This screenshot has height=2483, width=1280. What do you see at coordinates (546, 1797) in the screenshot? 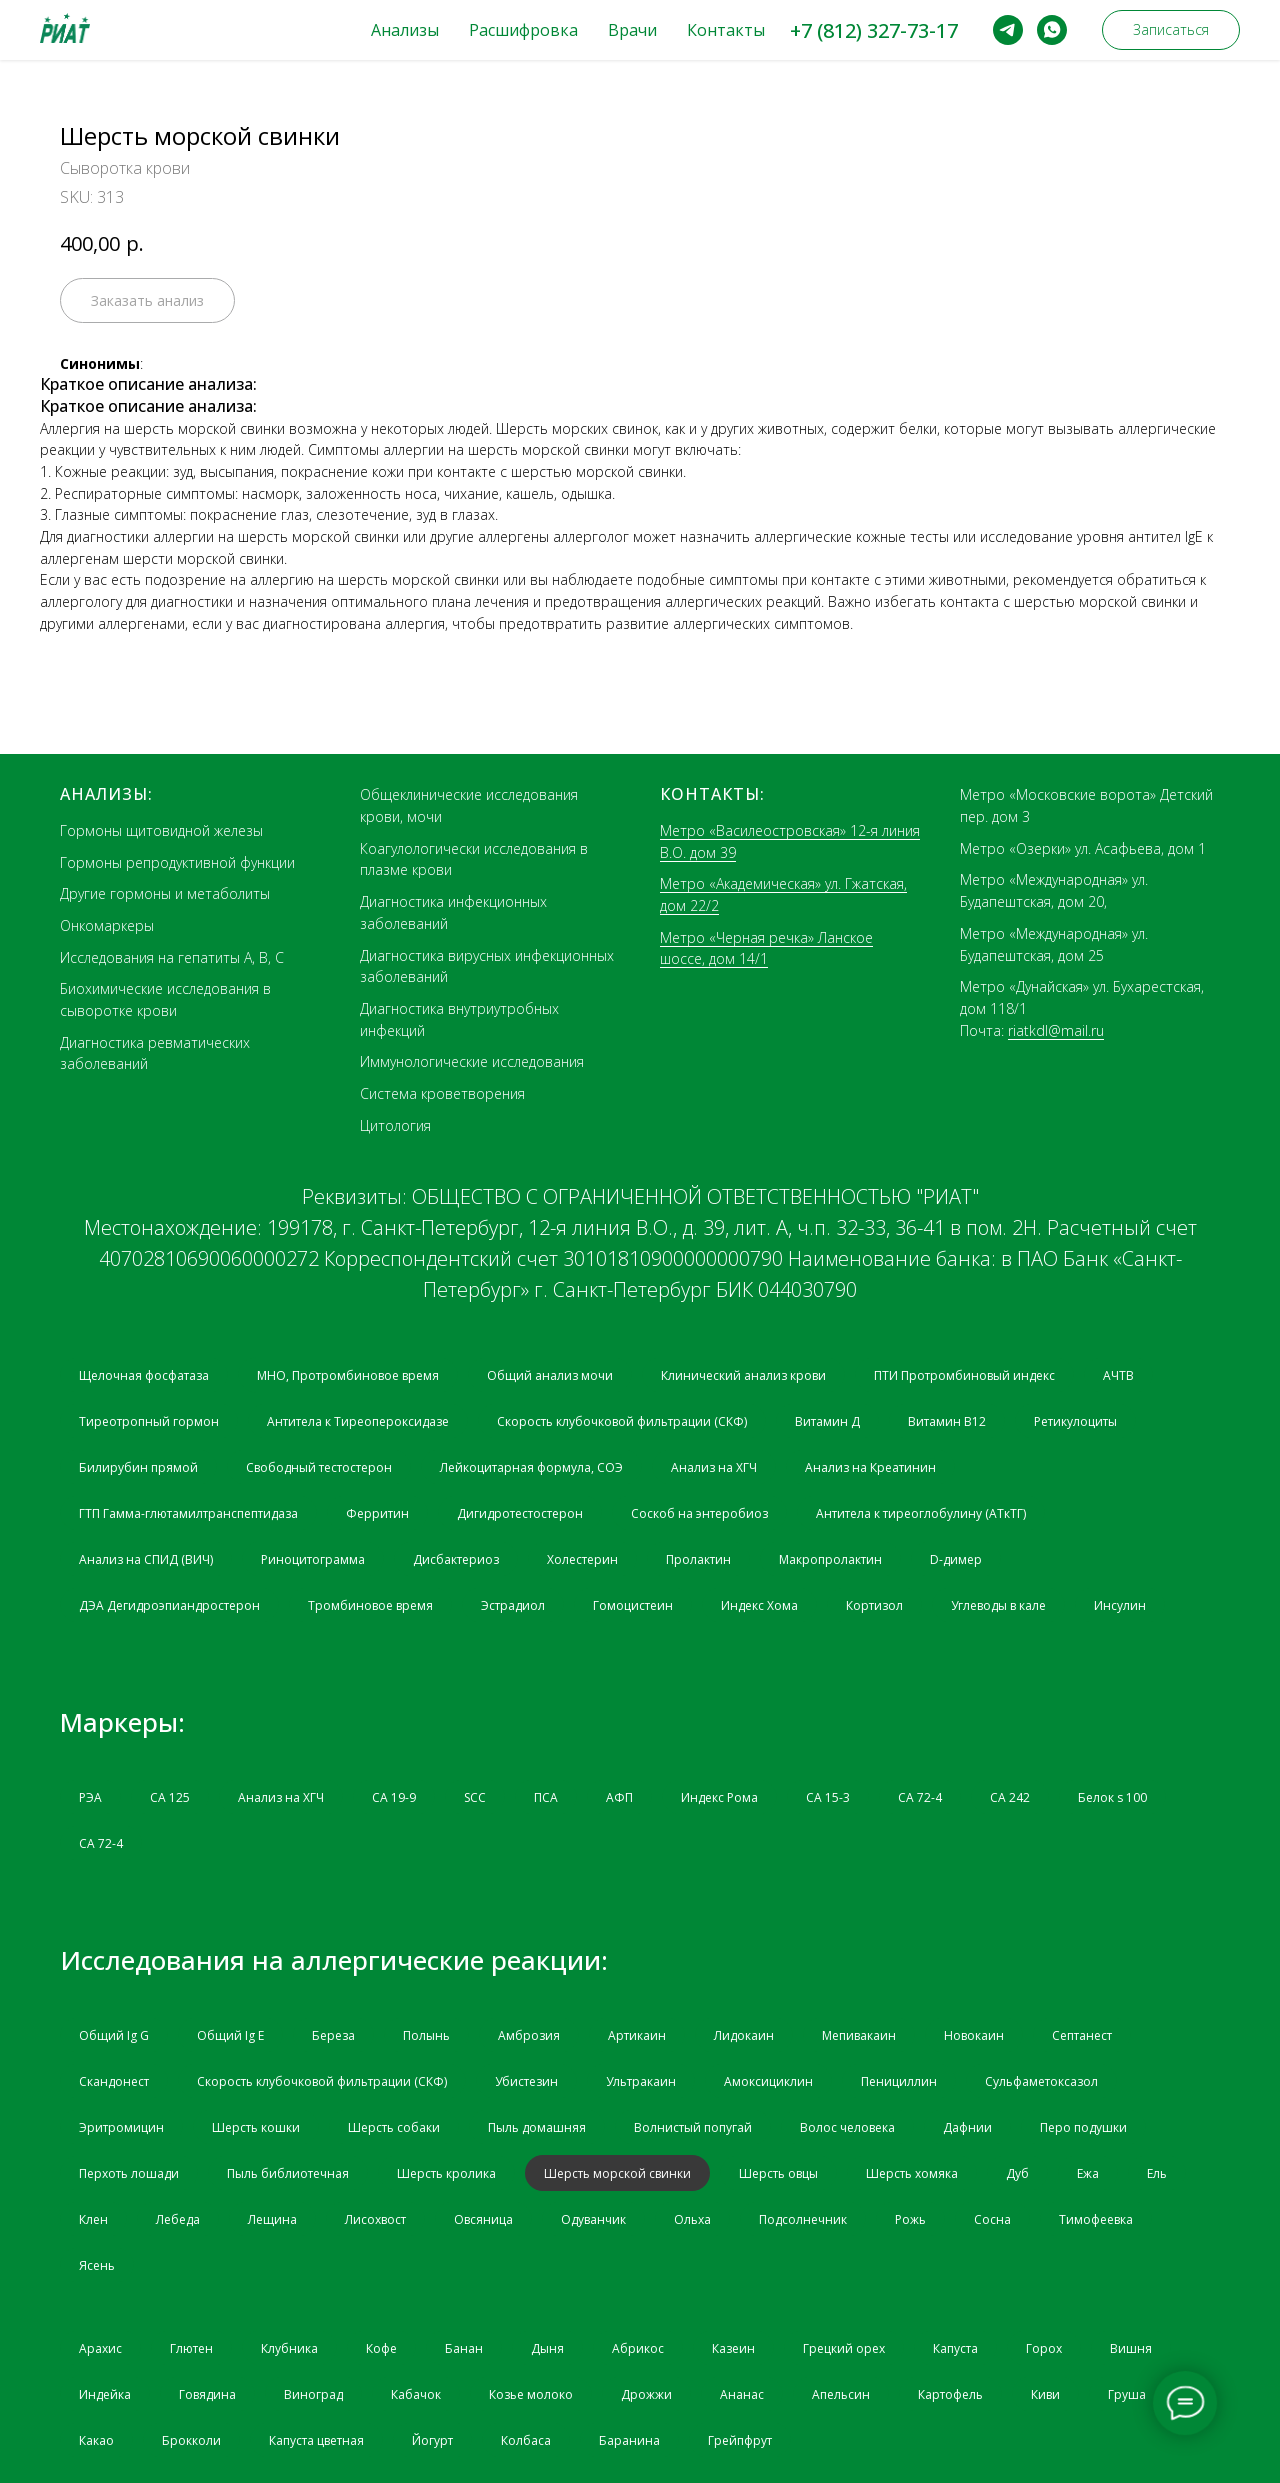
I see `ПСА` at bounding box center [546, 1797].